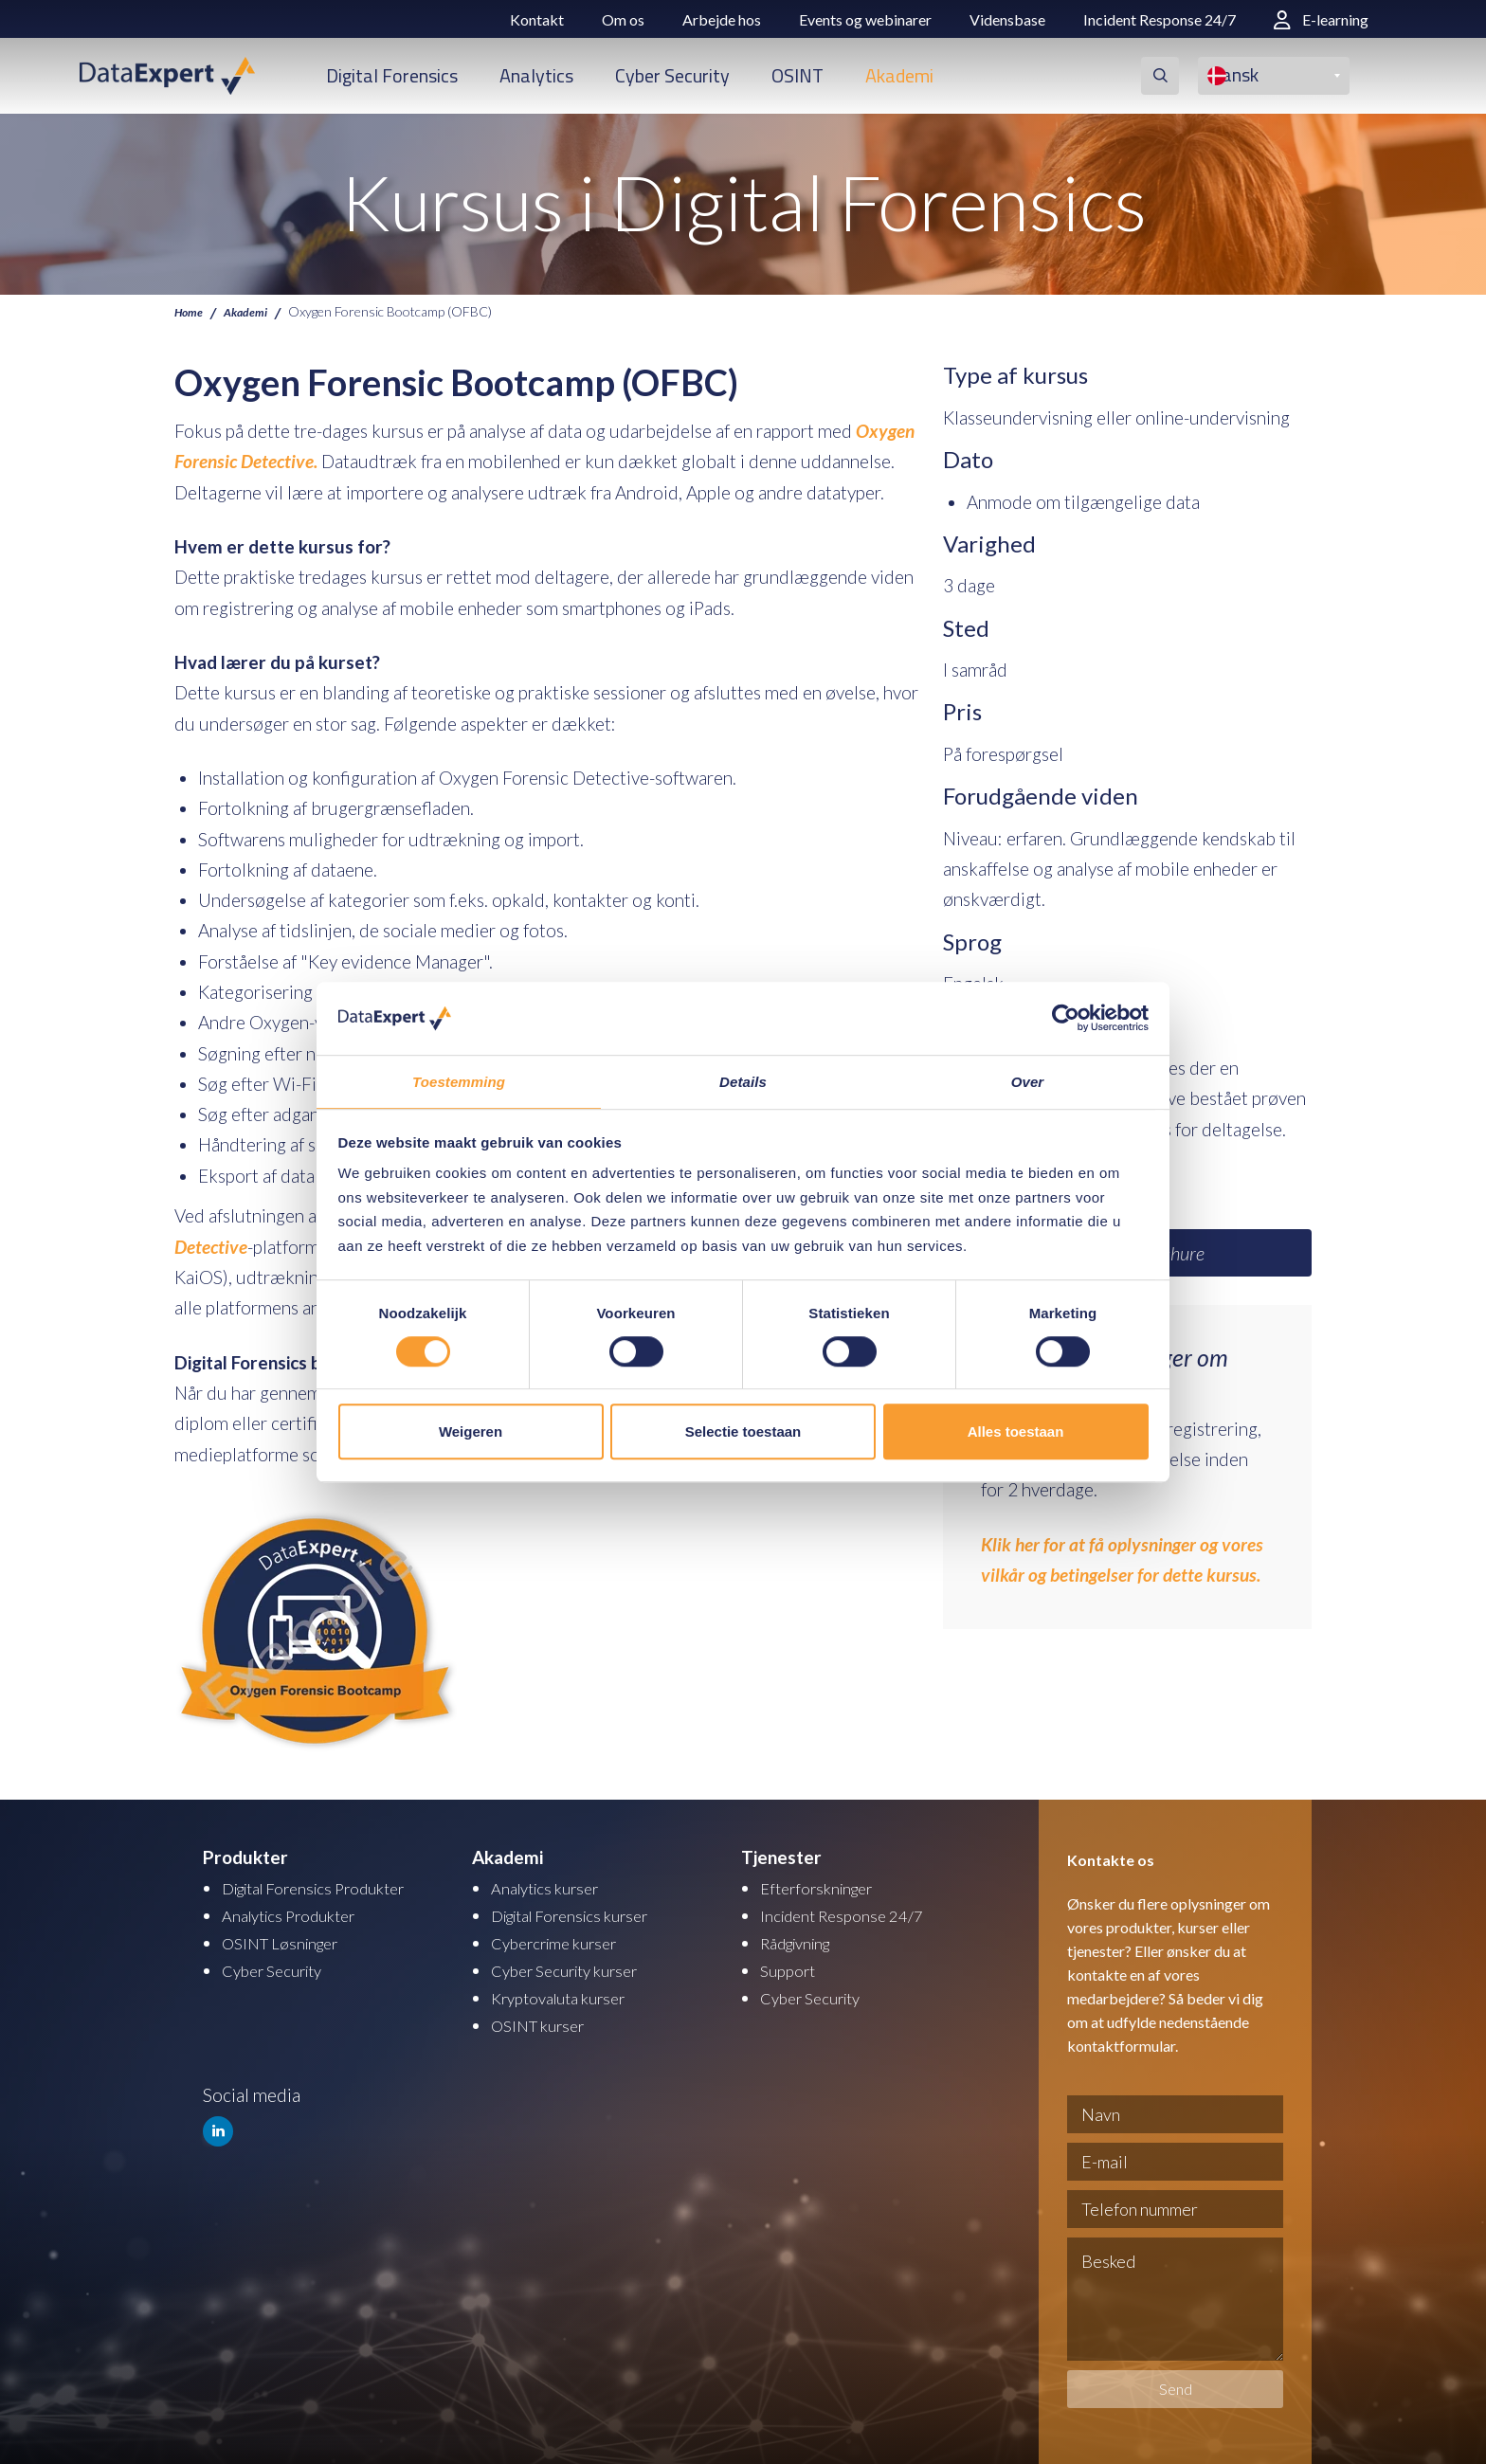 Image resolution: width=1486 pixels, height=2464 pixels. Describe the element at coordinates (568, 1992) in the screenshot. I see `Kryptovaluta kurser` at that location.